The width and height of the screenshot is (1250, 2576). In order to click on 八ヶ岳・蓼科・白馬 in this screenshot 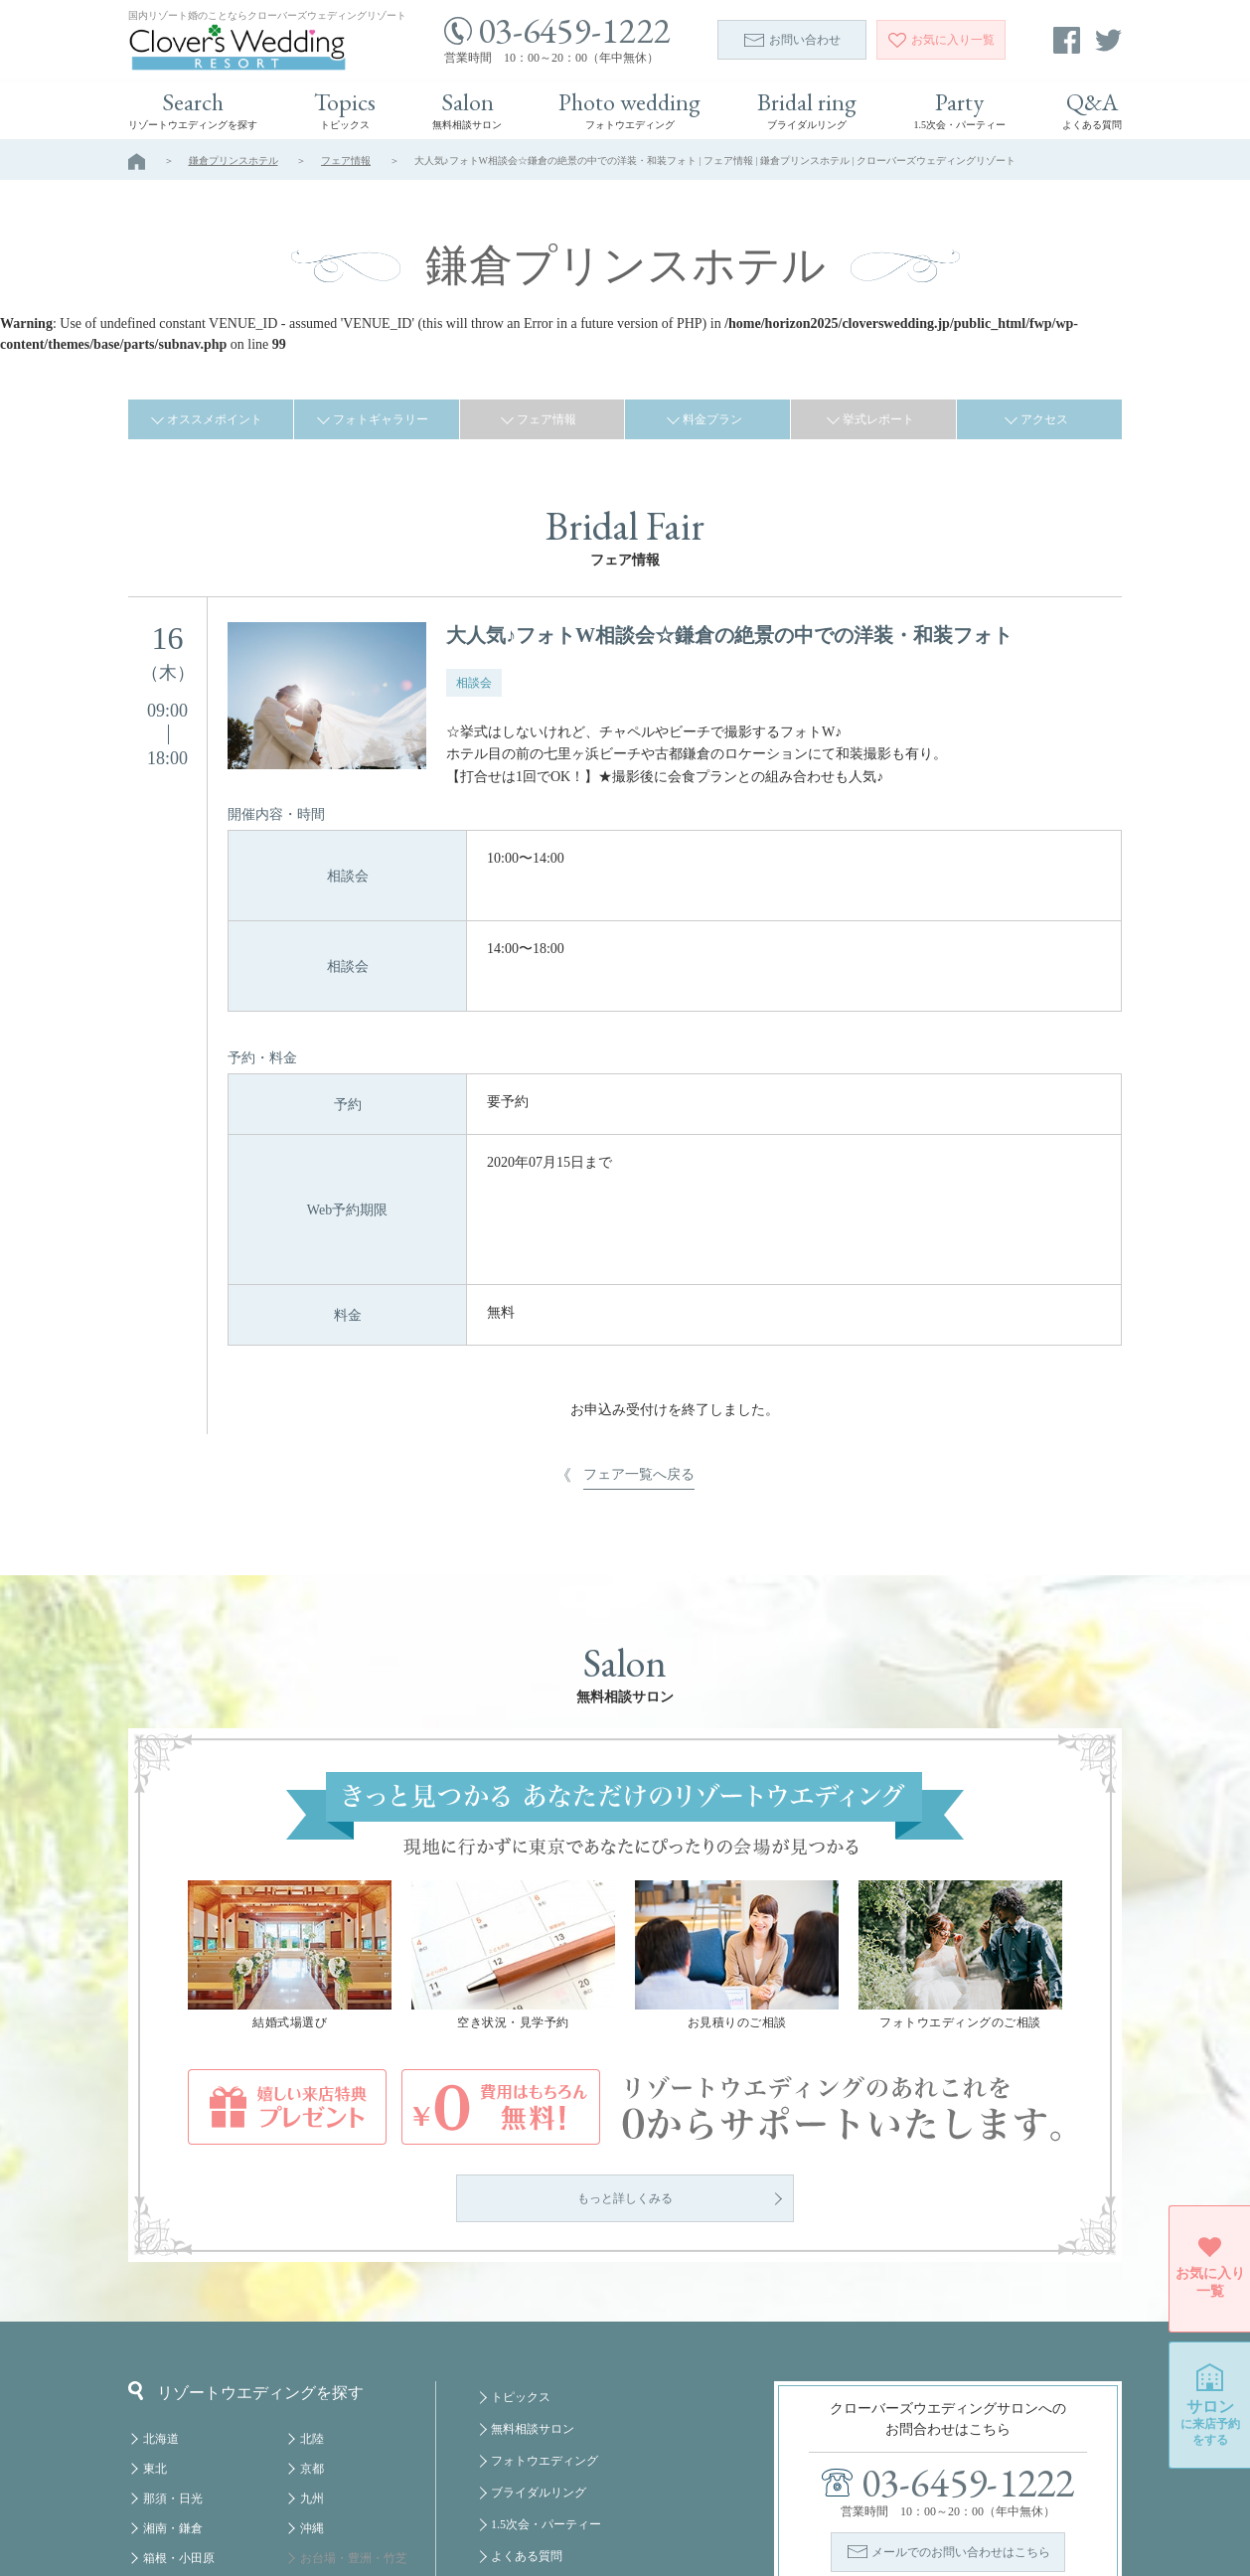, I will do `click(196, 2474)`.